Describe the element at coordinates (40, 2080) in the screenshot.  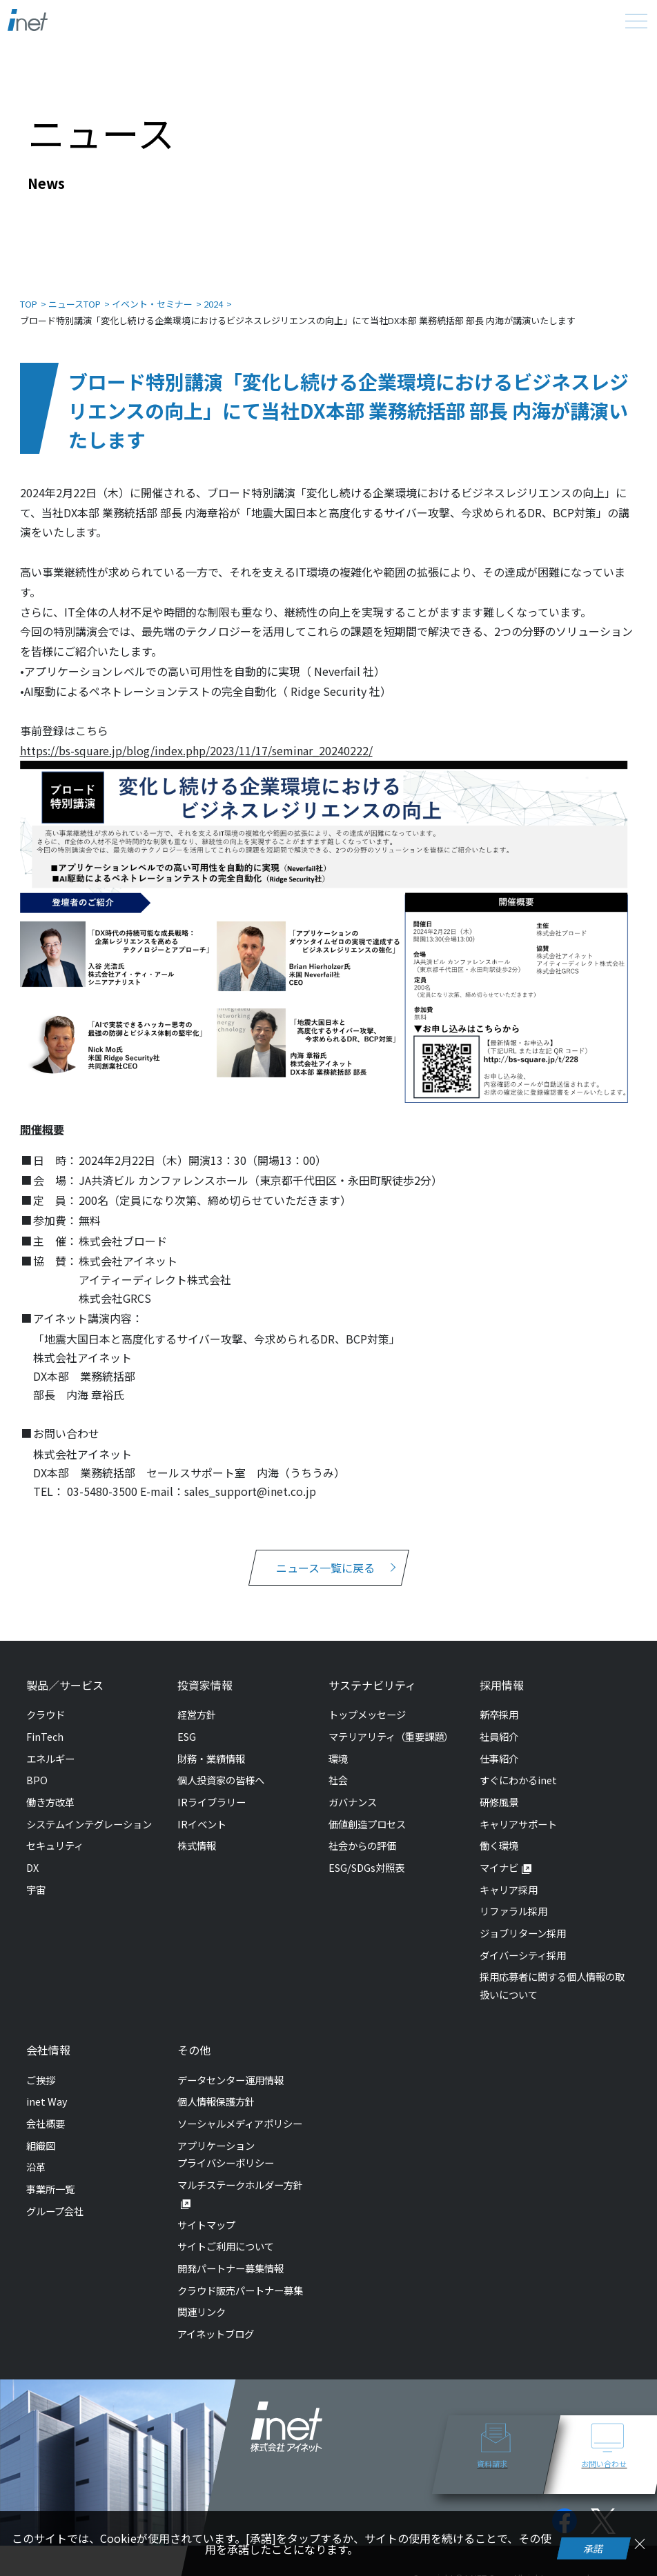
I see `ご挨拶` at that location.